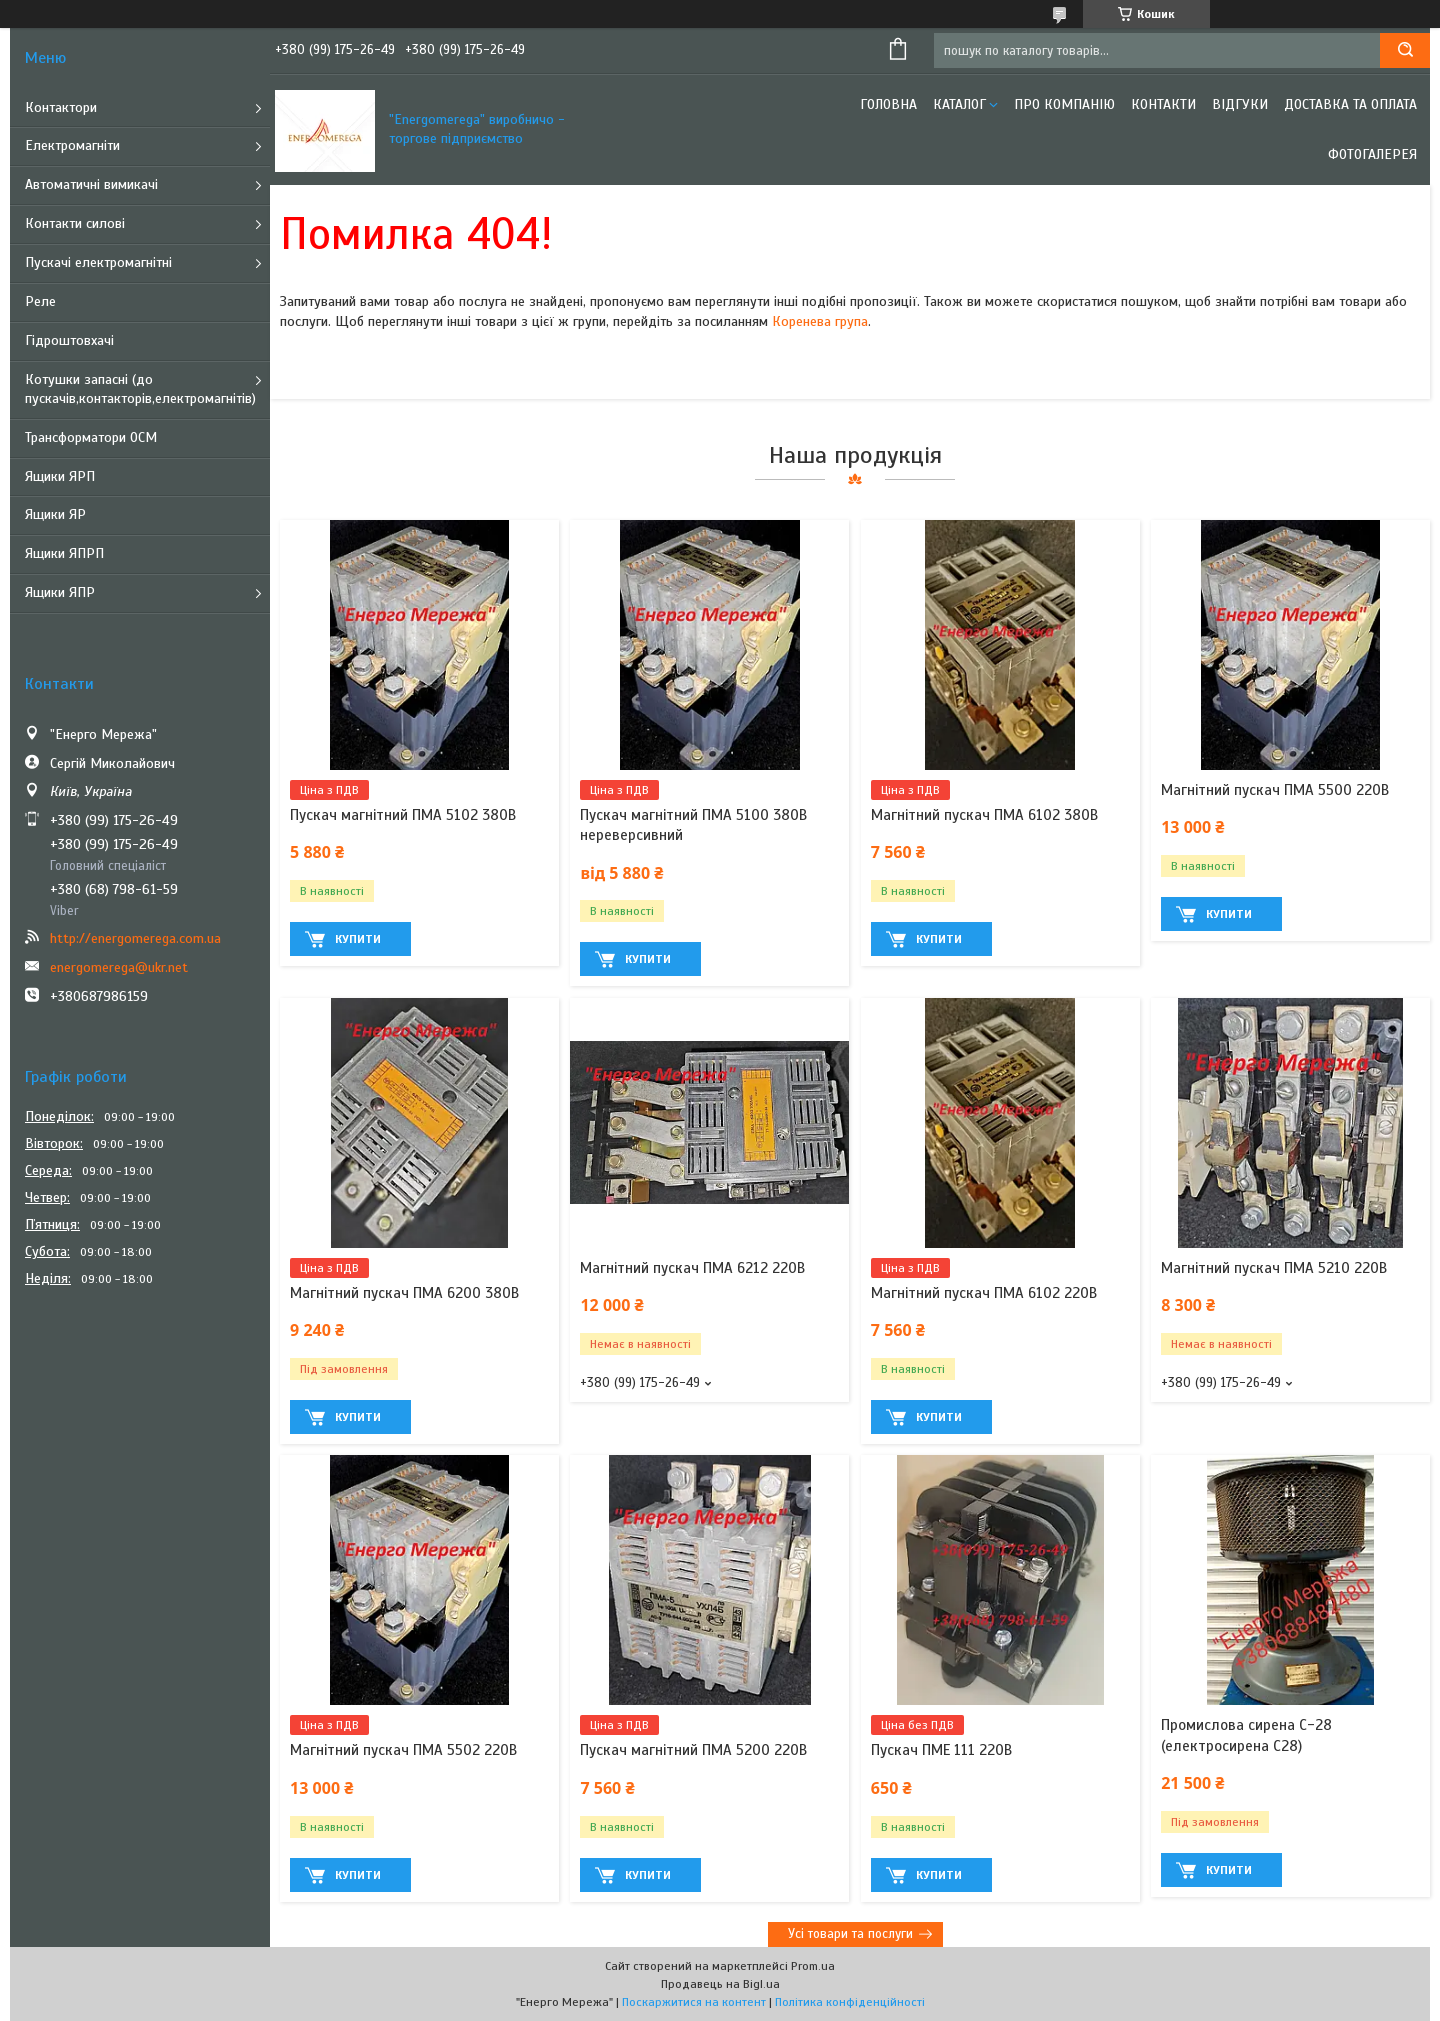 Image resolution: width=1440 pixels, height=2021 pixels. I want to click on Магнітний пускач ПМА 5500 220В, so click(1275, 790).